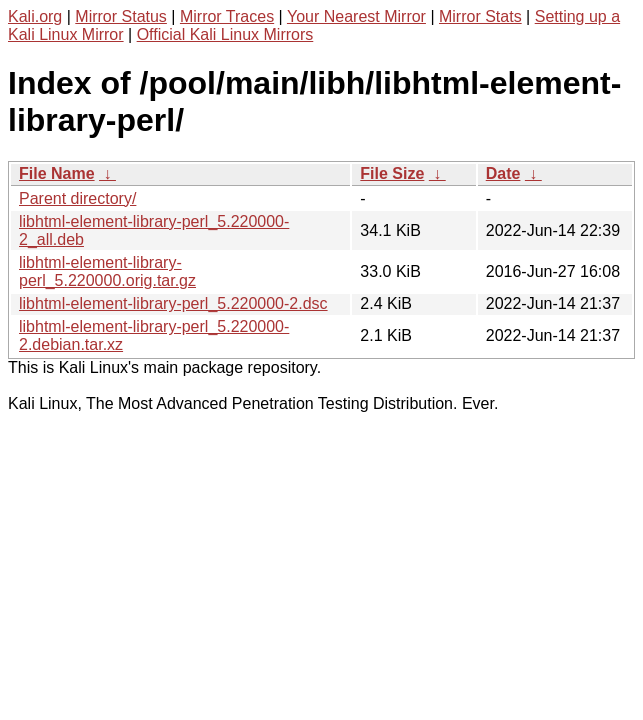 The width and height of the screenshot is (643, 720). What do you see at coordinates (121, 16) in the screenshot?
I see `Mirror Status` at bounding box center [121, 16].